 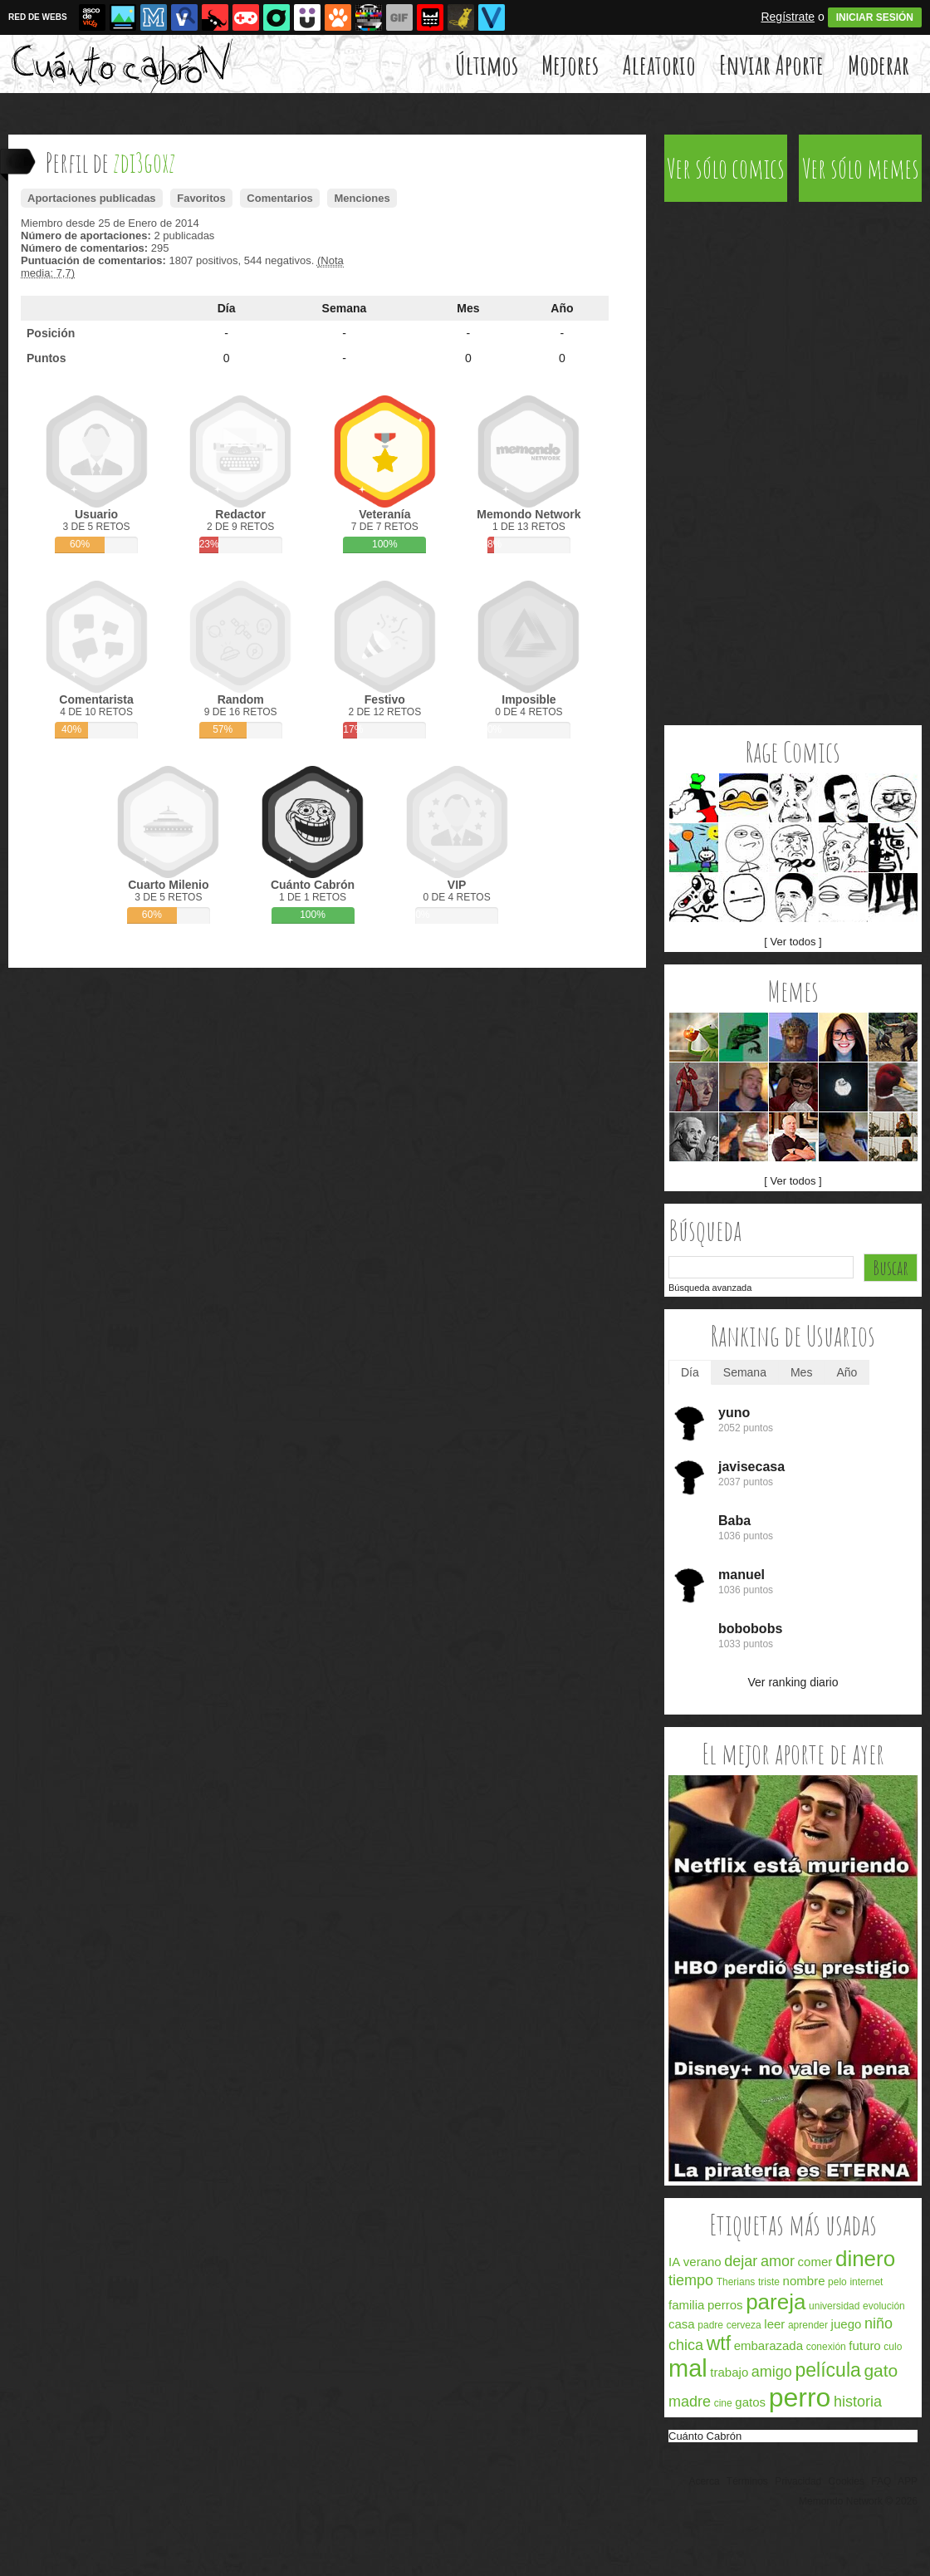 What do you see at coordinates (674, 2262) in the screenshot?
I see `IA` at bounding box center [674, 2262].